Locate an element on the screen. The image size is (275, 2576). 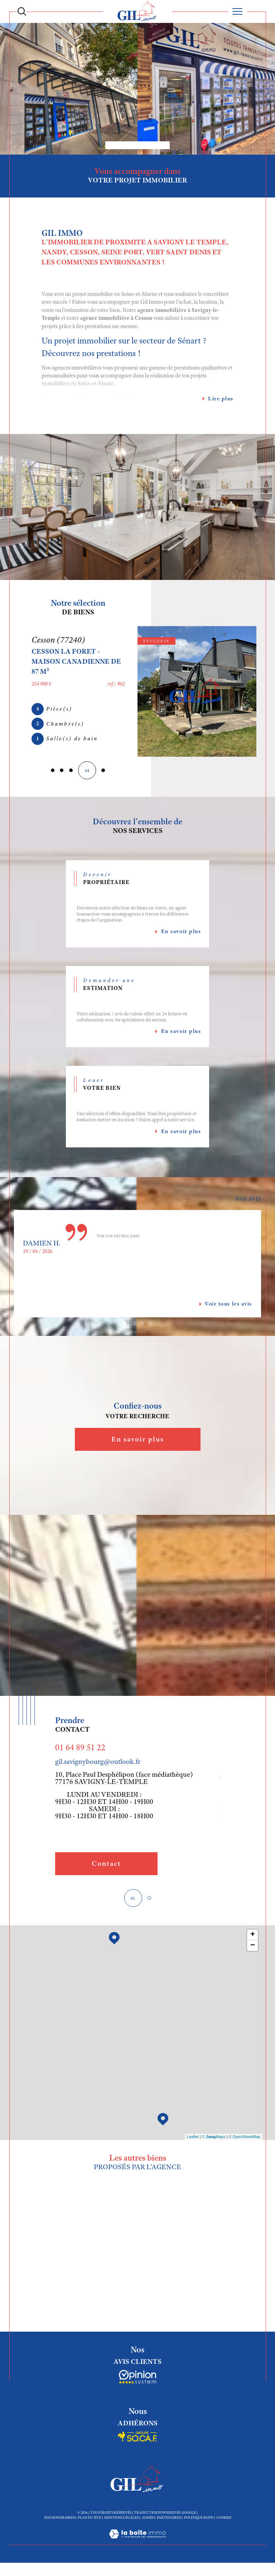
Leaflet is located at coordinates (193, 2139).